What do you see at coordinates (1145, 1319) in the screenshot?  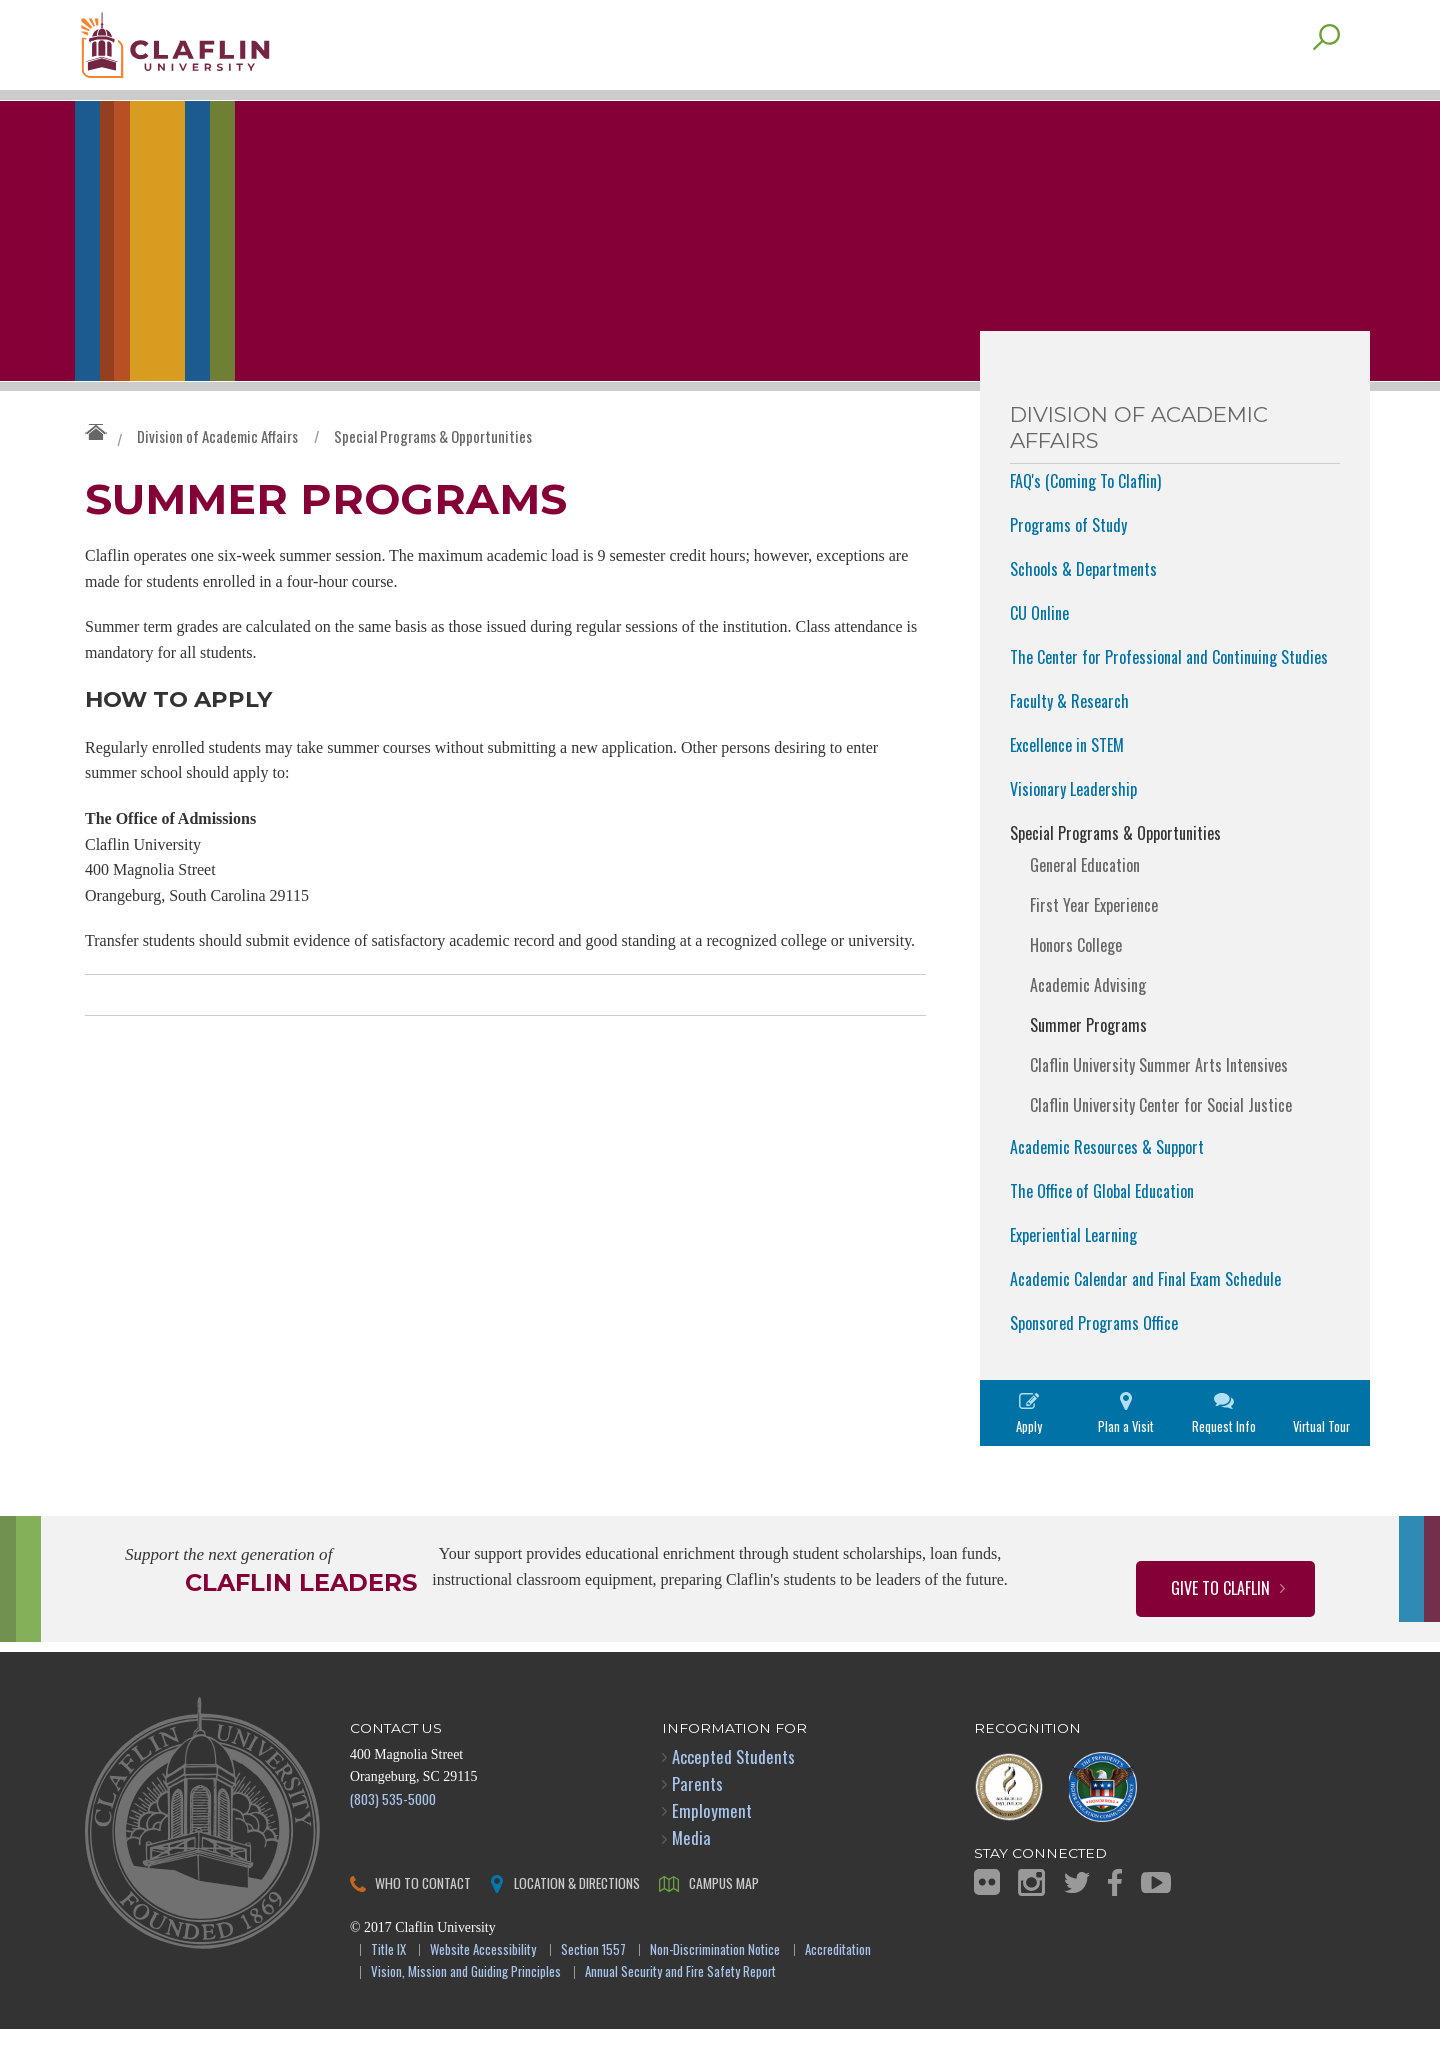 I see `Academic Calendar and Final Exam Schedule` at bounding box center [1145, 1319].